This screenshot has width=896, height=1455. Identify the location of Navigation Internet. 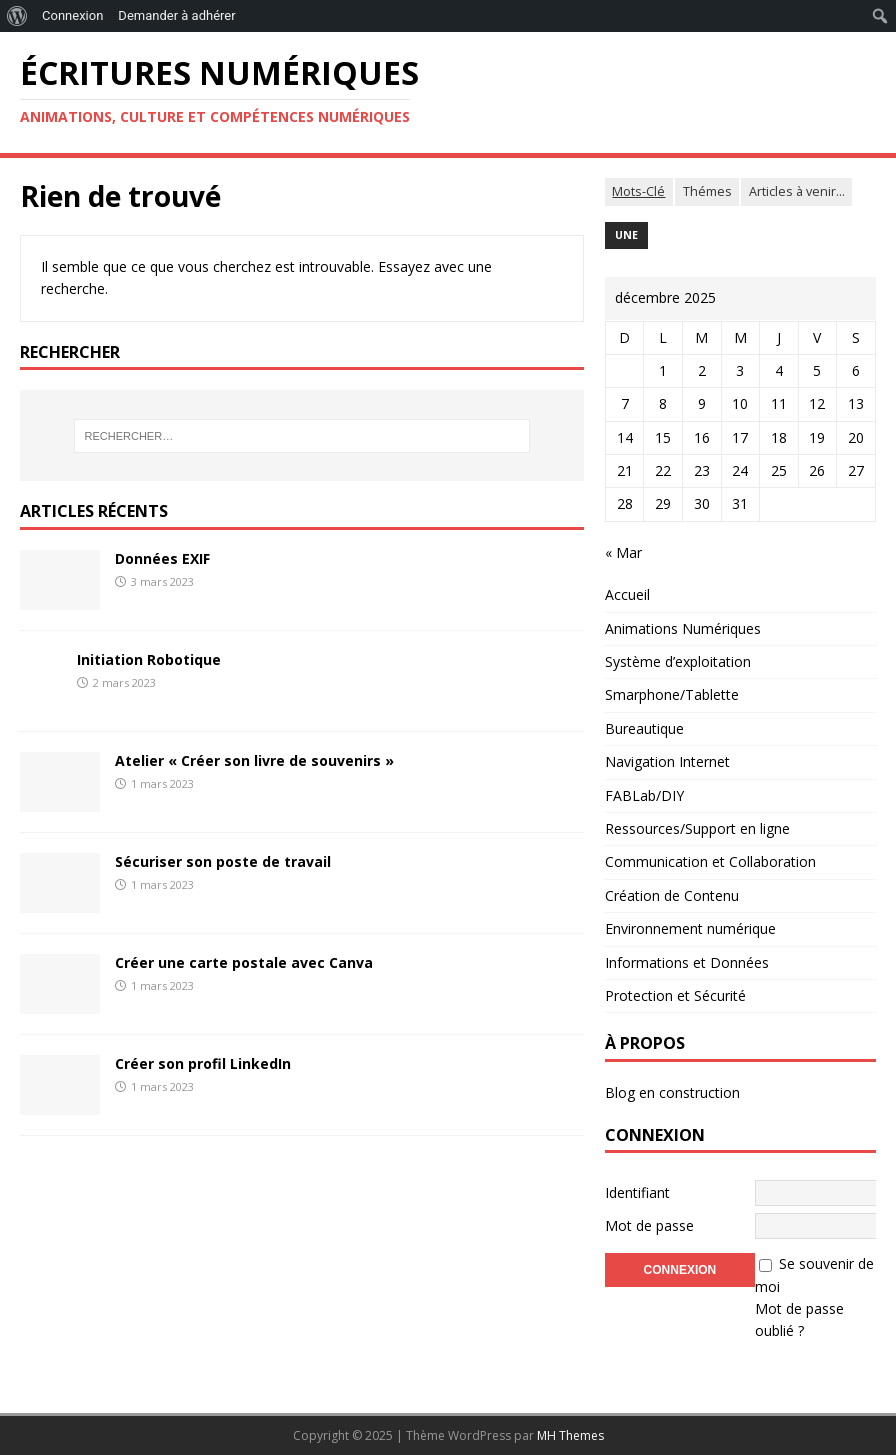
(667, 761).